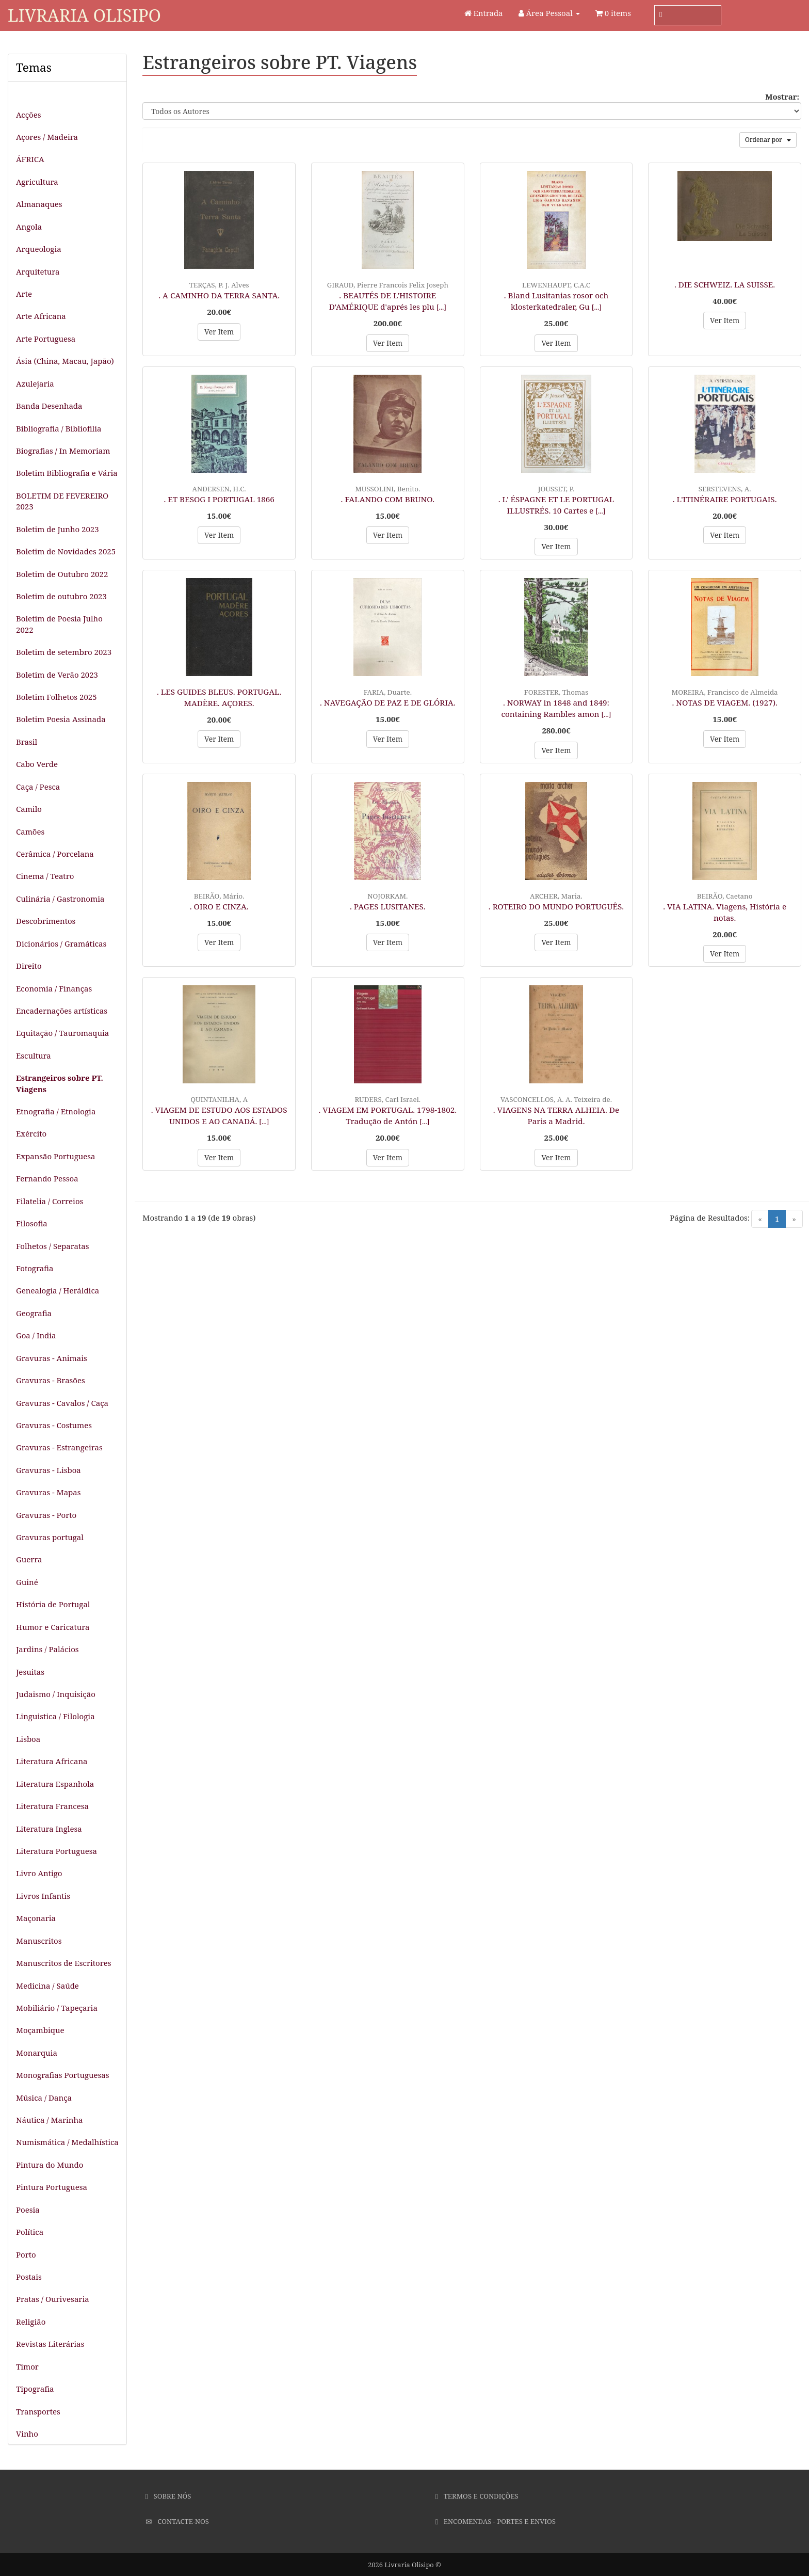 The image size is (809, 2576). I want to click on Arte Africana, so click(41, 316).